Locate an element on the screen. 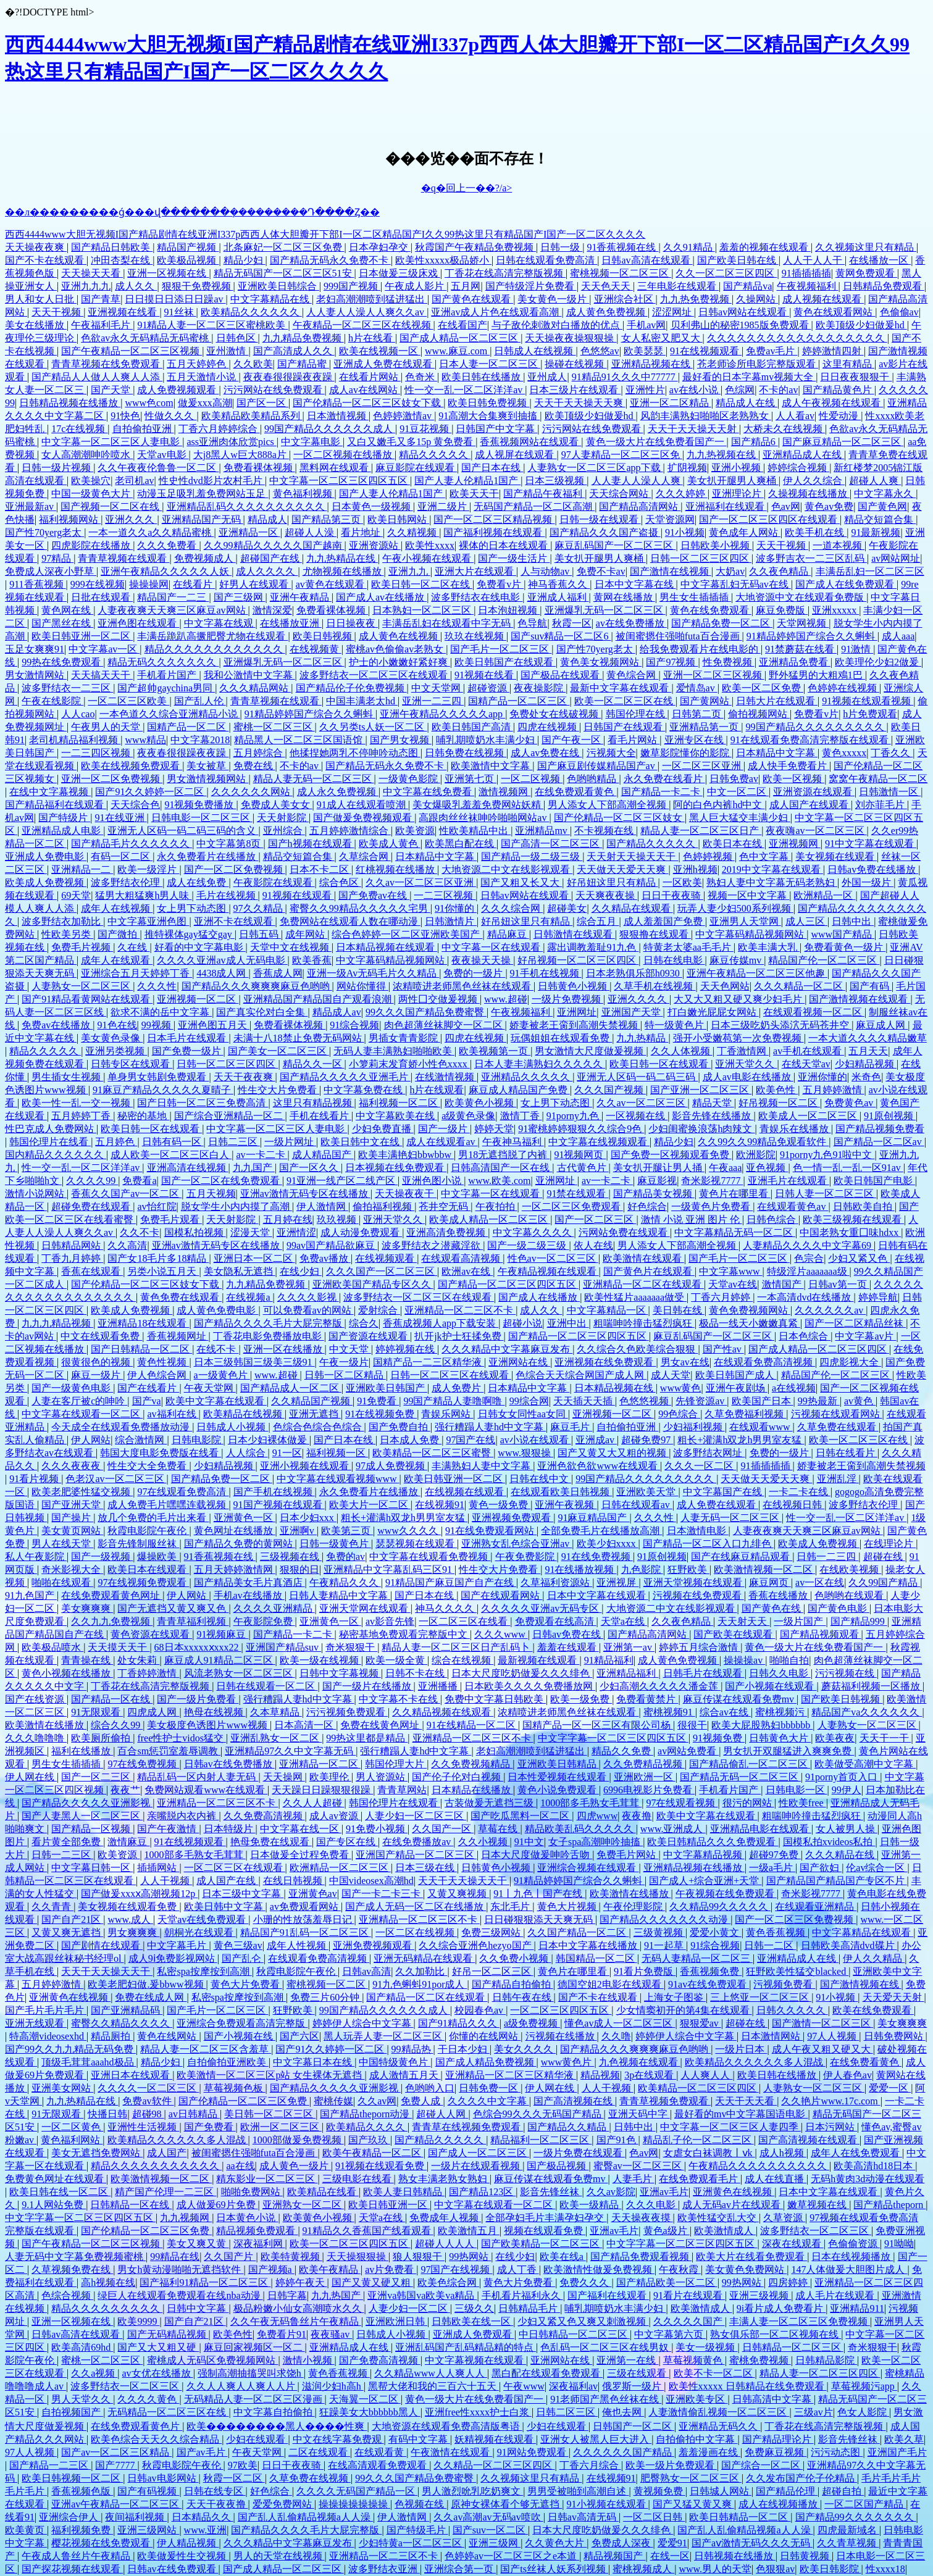 The height and width of the screenshot is (2576, 933). 蜜桃视频91 is located at coordinates (669, 1712).